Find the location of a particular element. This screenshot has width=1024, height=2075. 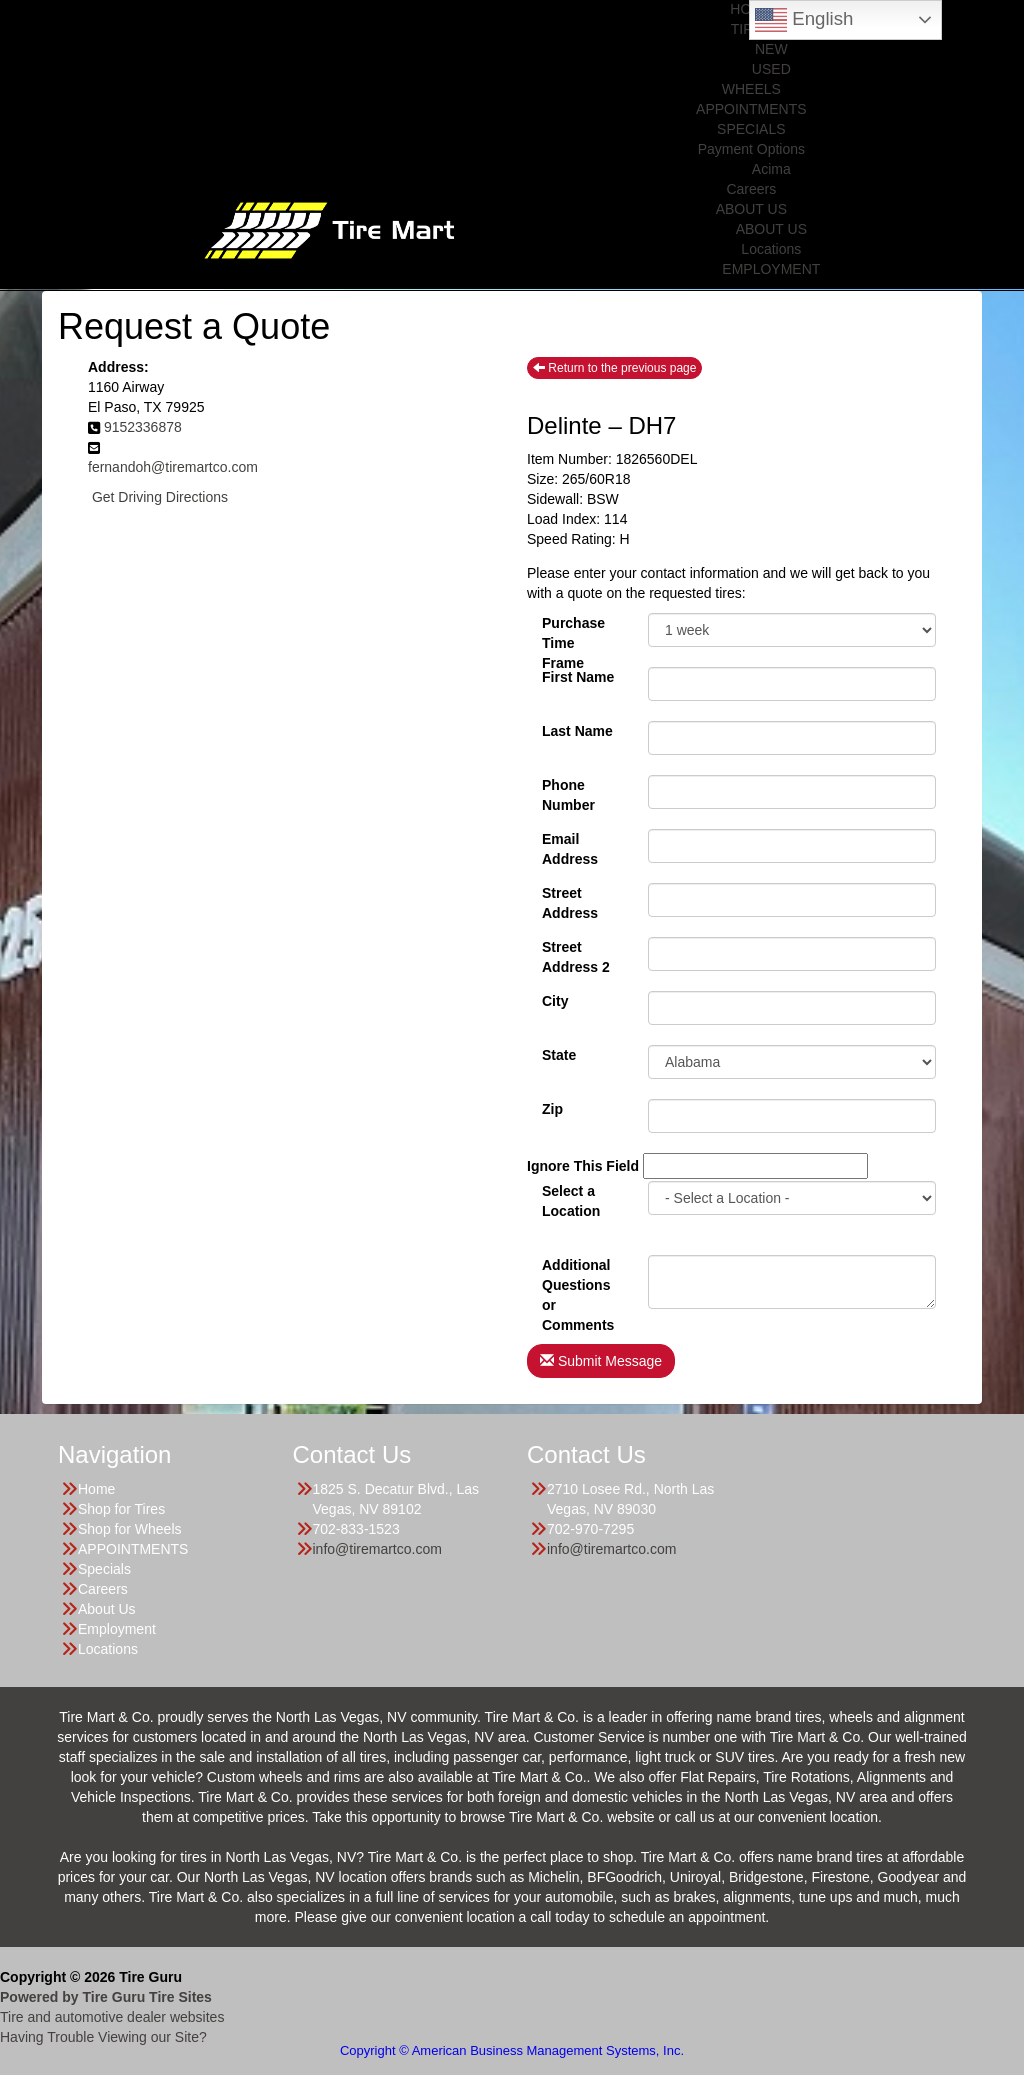

Acima is located at coordinates (771, 169).